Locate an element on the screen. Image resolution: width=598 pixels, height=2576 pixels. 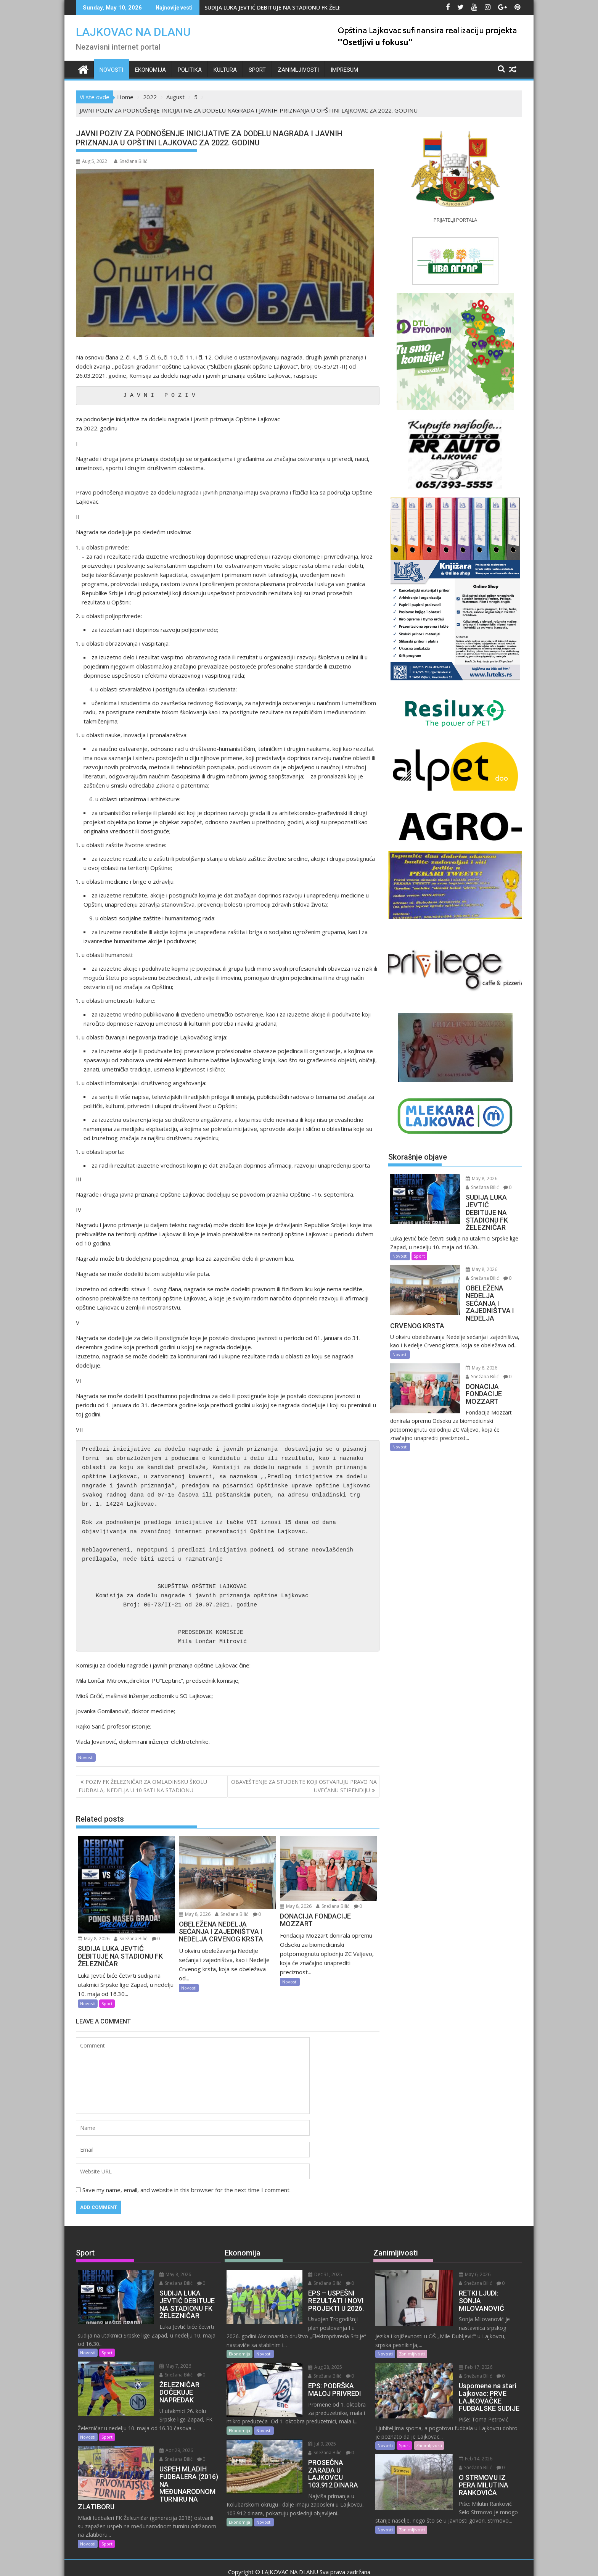
Save my name, email, and website in this browser for the next time I comment. is located at coordinates (186, 2190).